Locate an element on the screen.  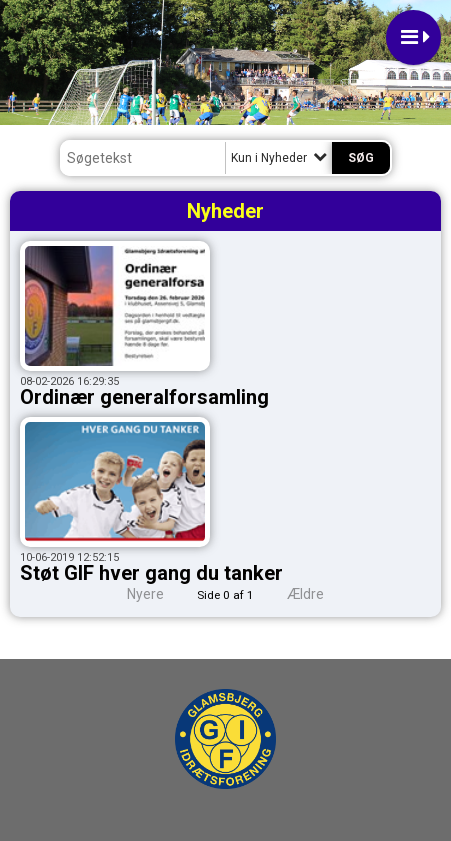
Ordinær generalforsamling is located at coordinates (144, 397).